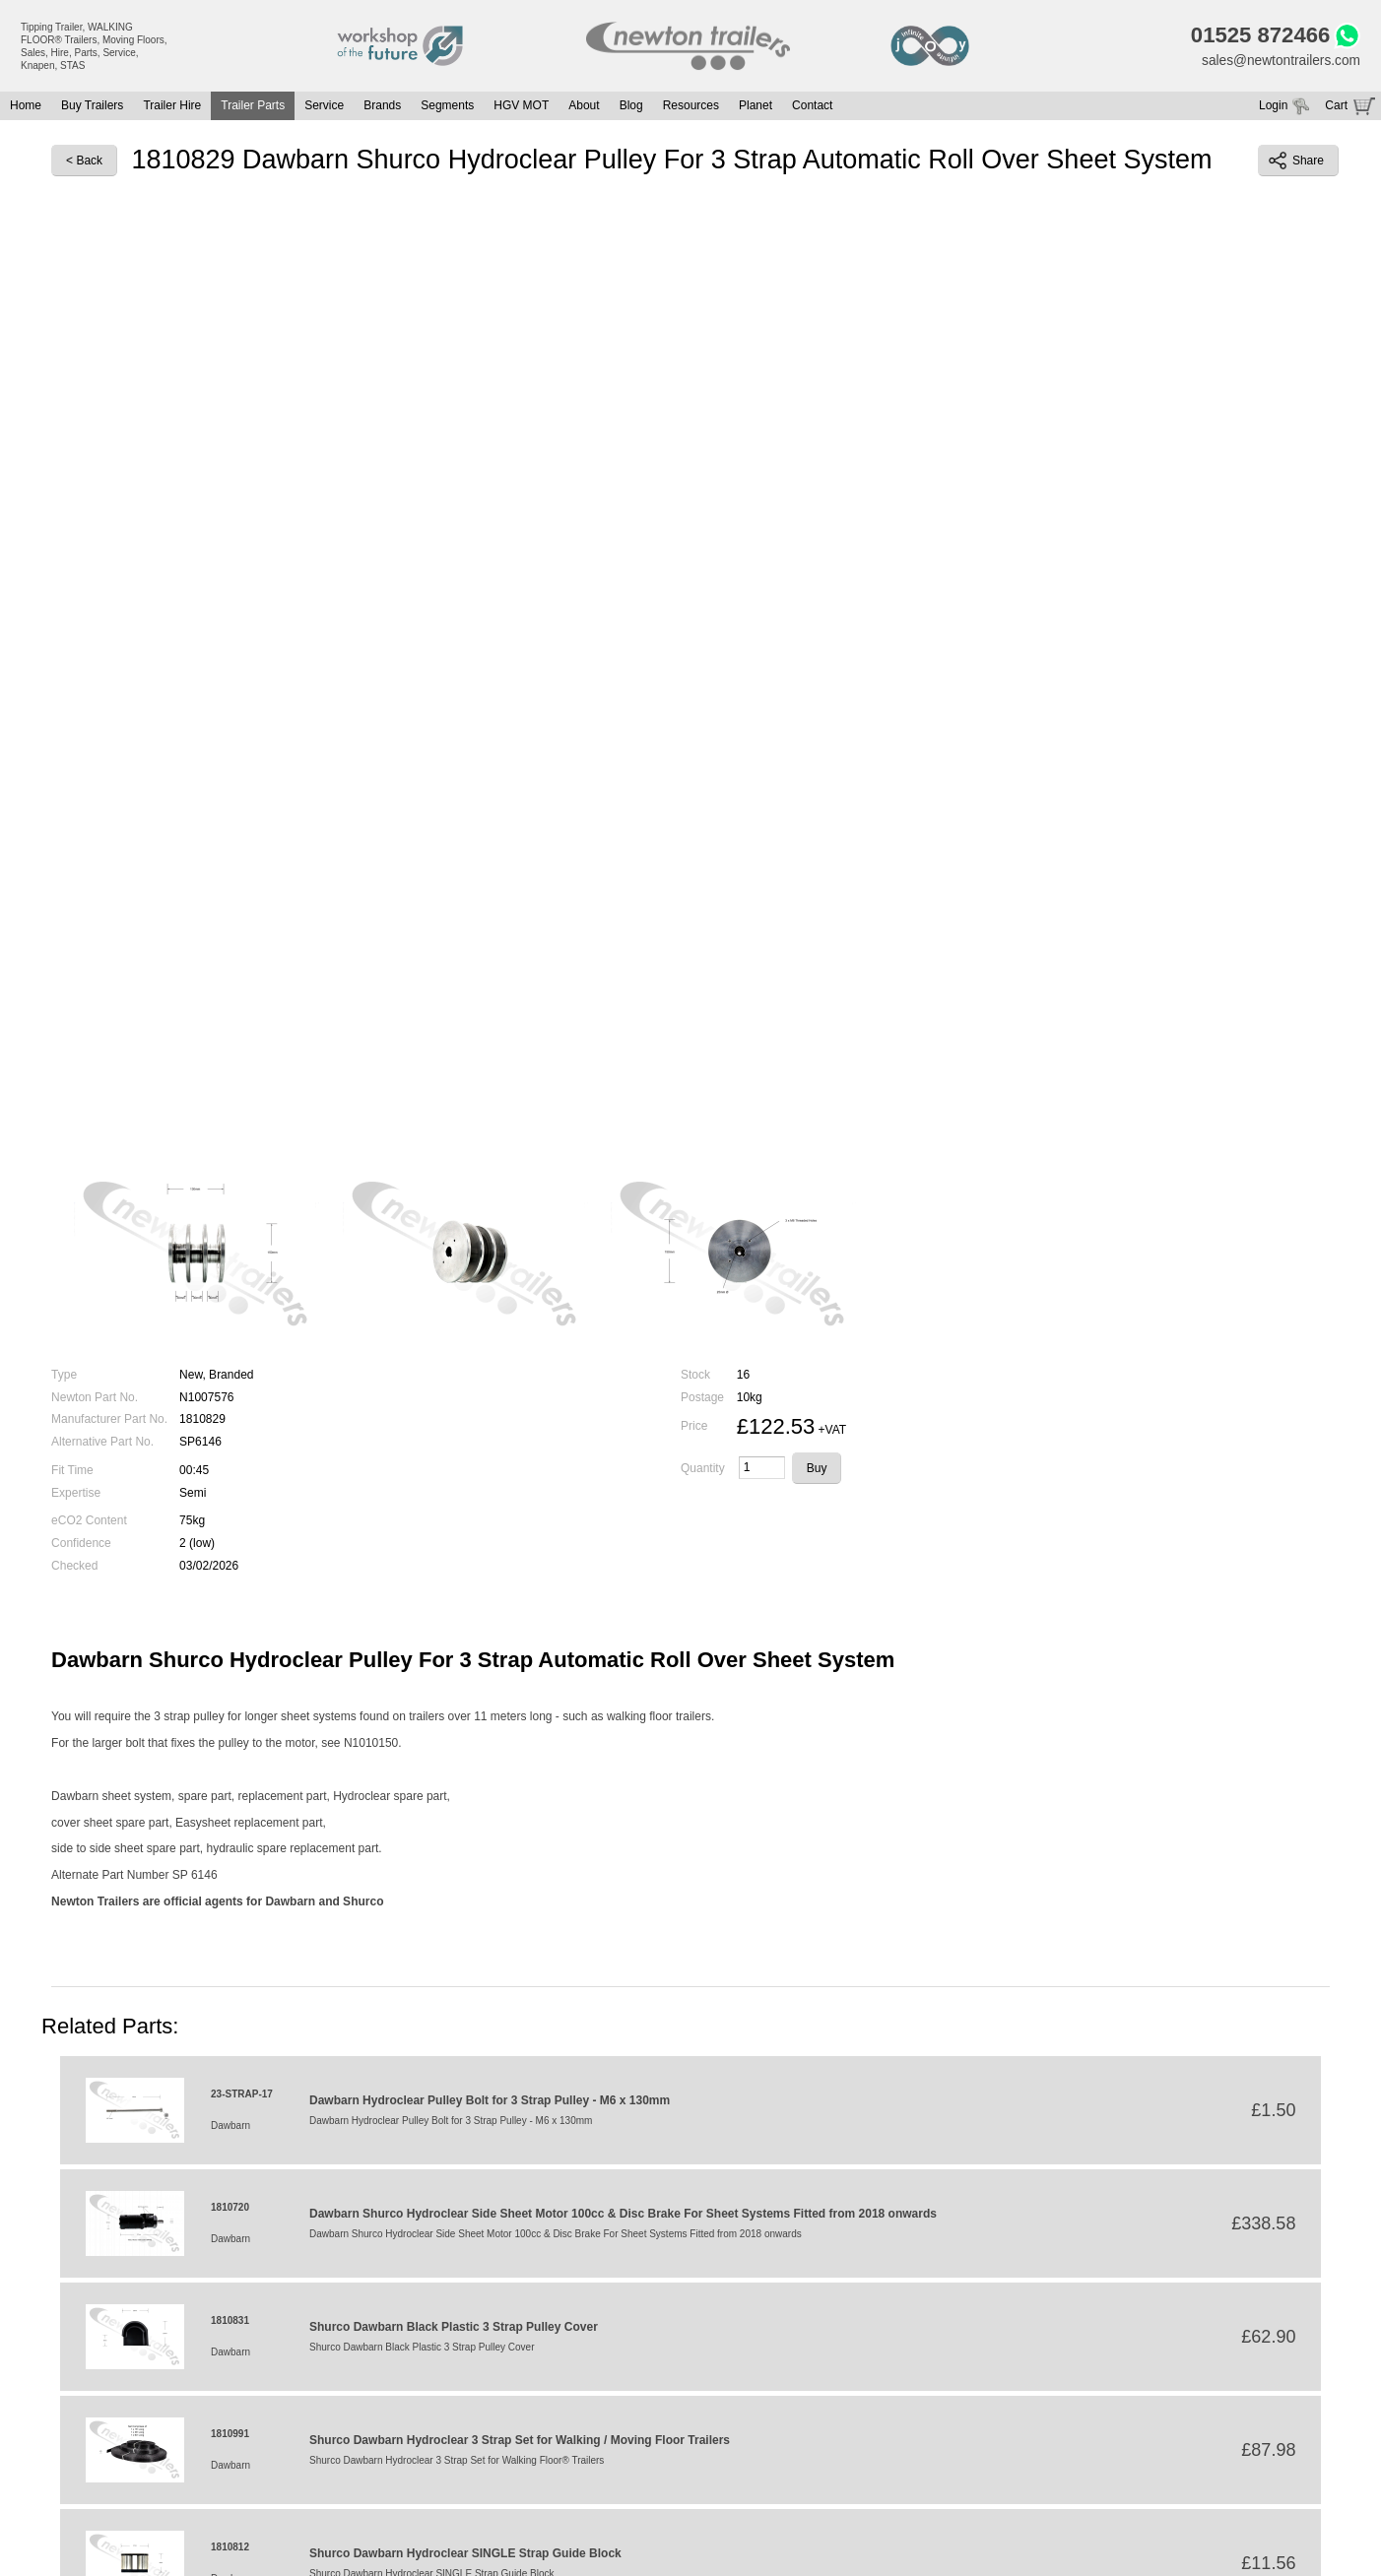 The height and width of the screenshot is (2576, 1381). Describe the element at coordinates (1279, 61) in the screenshot. I see `sales@newtontrailers.com` at that location.